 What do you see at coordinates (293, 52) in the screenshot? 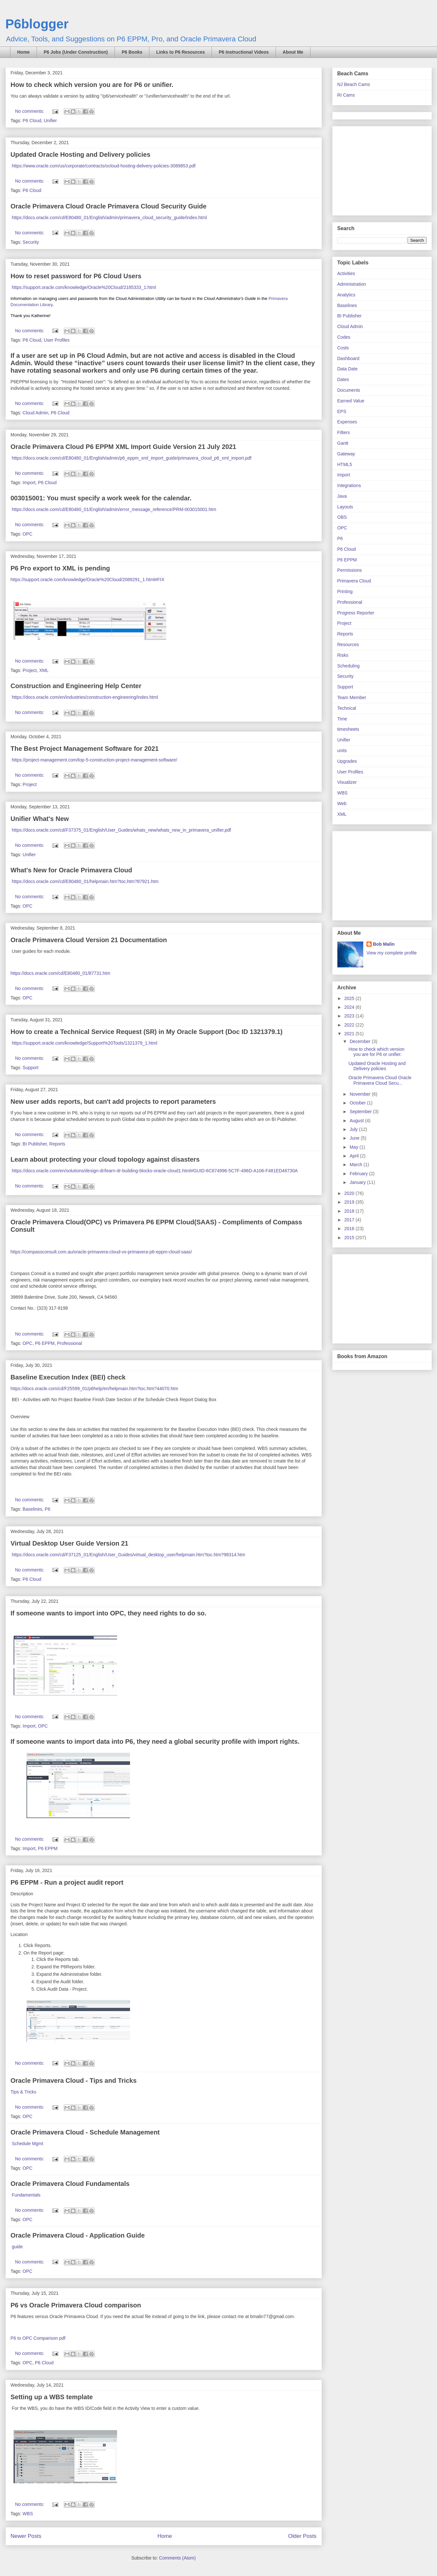
I see `About Me` at bounding box center [293, 52].